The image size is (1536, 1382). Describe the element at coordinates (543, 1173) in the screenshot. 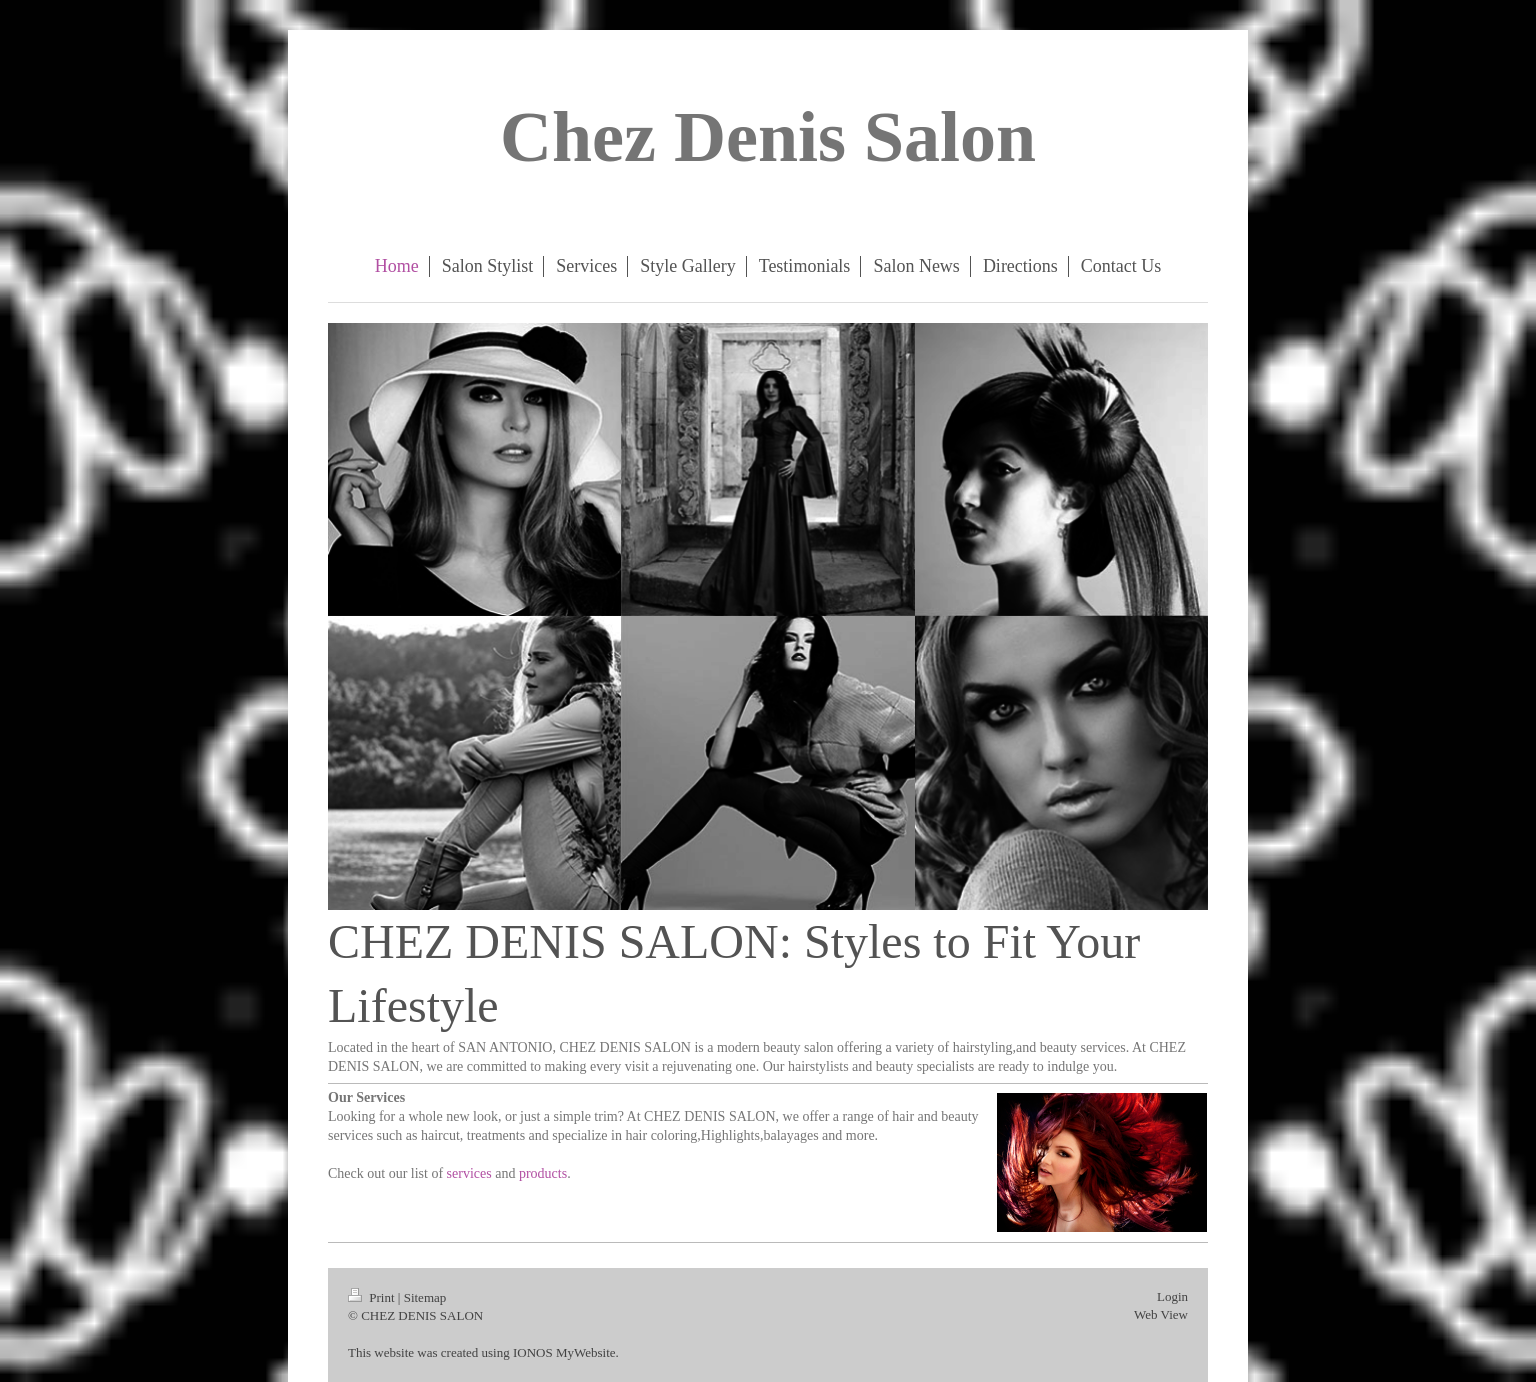

I see `products` at that location.